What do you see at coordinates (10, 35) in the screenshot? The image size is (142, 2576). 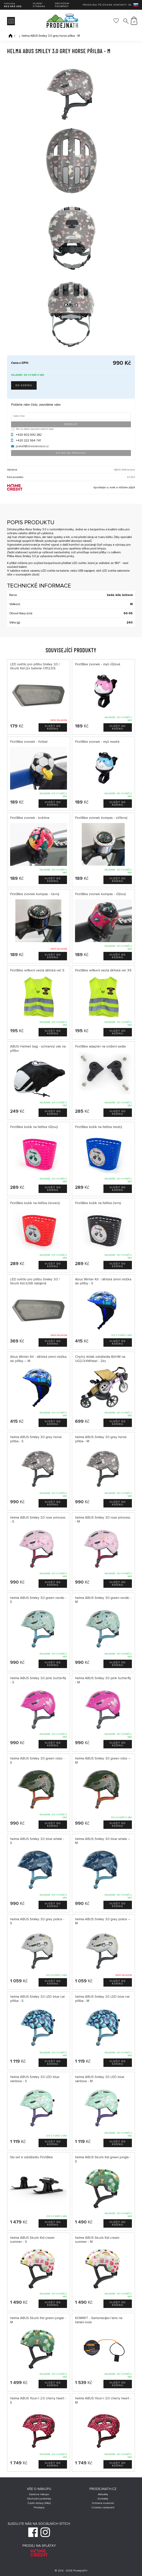 I see `Úvodní stránka` at bounding box center [10, 35].